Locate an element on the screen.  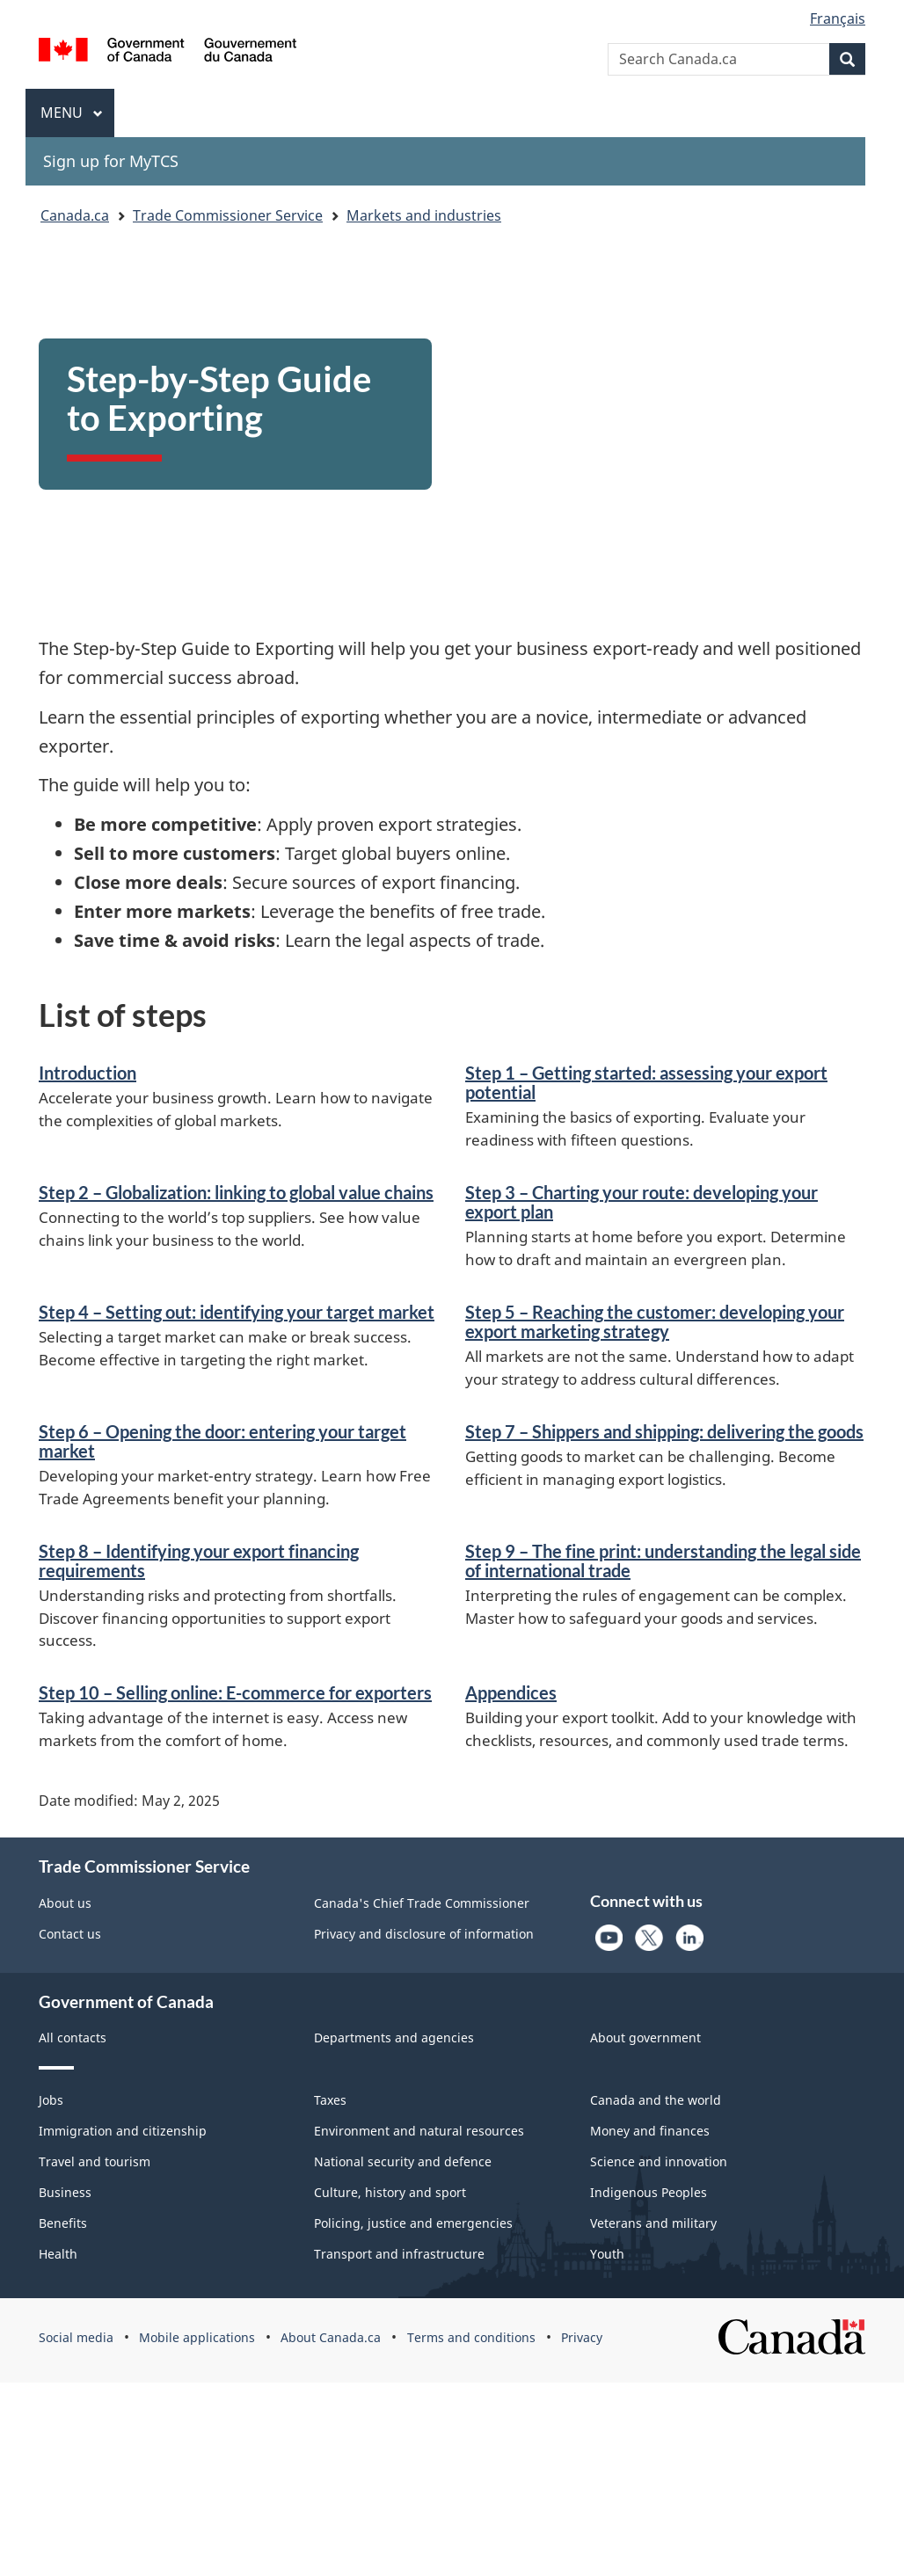
Social media is located at coordinates (76, 2337).